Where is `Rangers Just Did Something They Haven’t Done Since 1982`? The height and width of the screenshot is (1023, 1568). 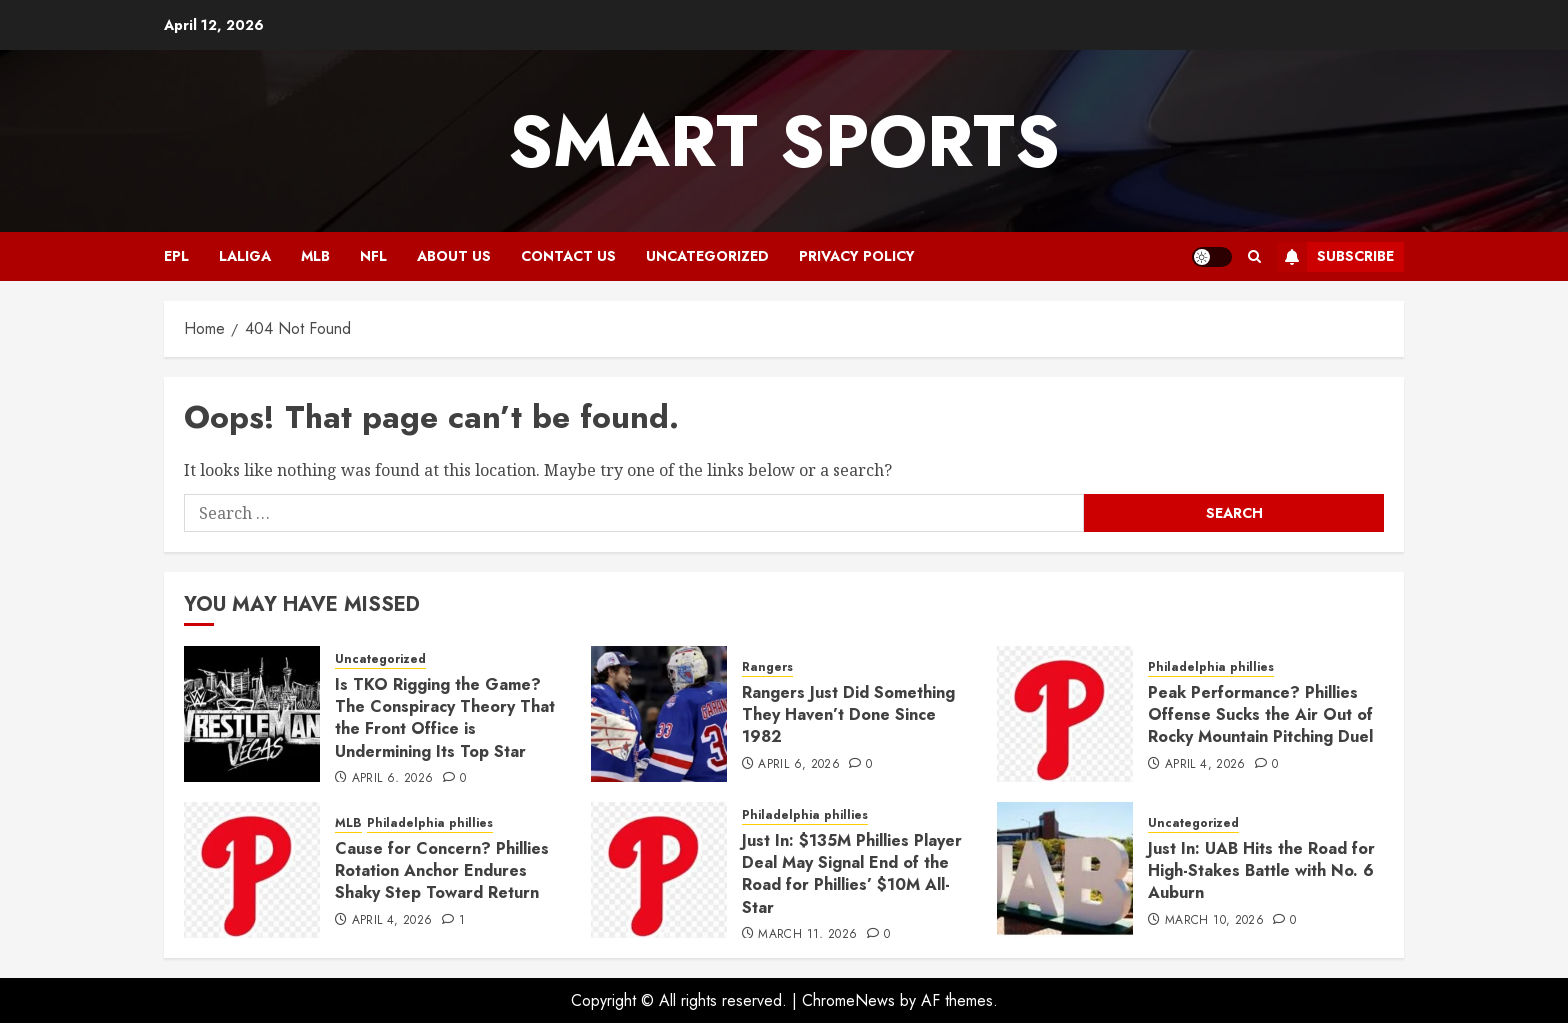
Rangers Just Did Something They Haven’t Done Since 1982 is located at coordinates (848, 715).